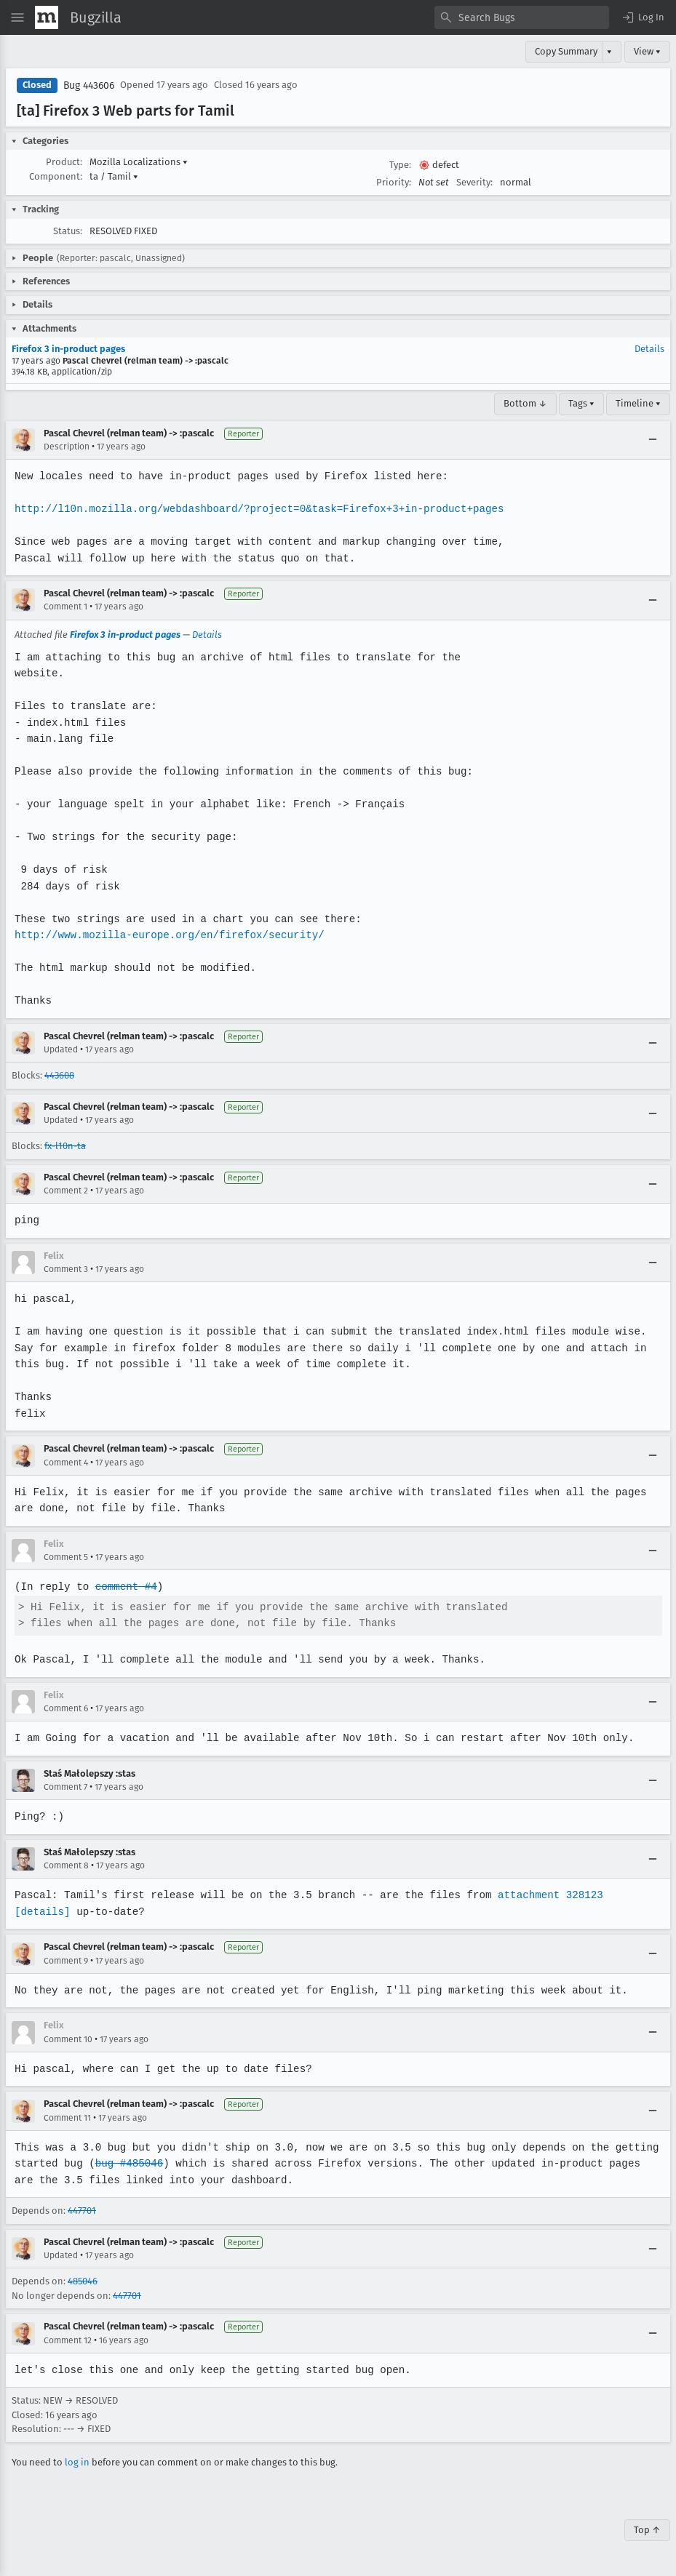  What do you see at coordinates (525, 403) in the screenshot?
I see `Bottom ↓ [Go to Page Bottom]` at bounding box center [525, 403].